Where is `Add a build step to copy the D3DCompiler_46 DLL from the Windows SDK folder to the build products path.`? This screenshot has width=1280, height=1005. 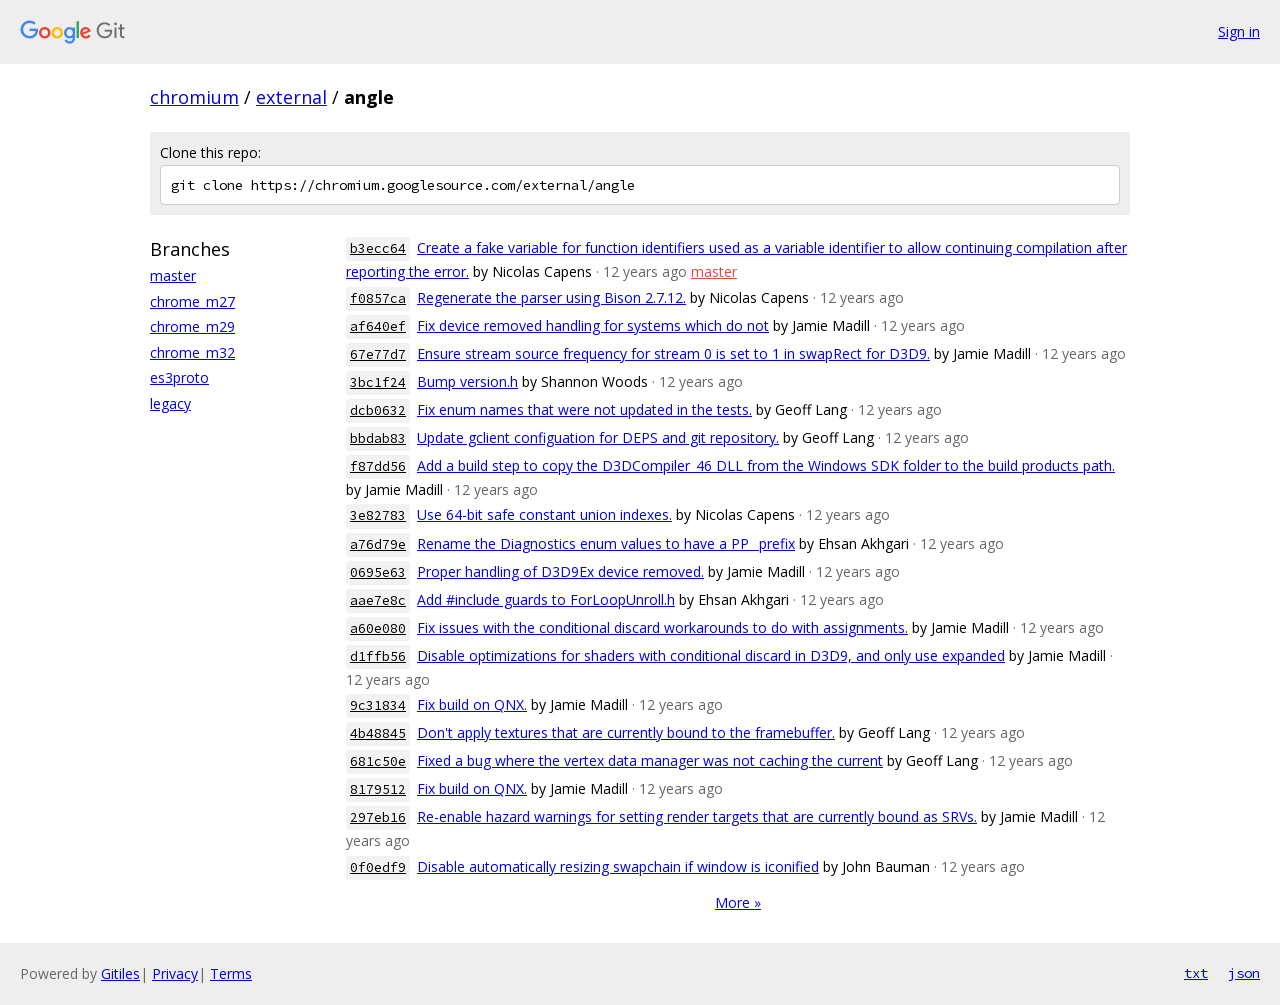 Add a build step to copy the D3DCompiler_46 DLL from the Windows SDK folder to the build products path. is located at coordinates (766, 465).